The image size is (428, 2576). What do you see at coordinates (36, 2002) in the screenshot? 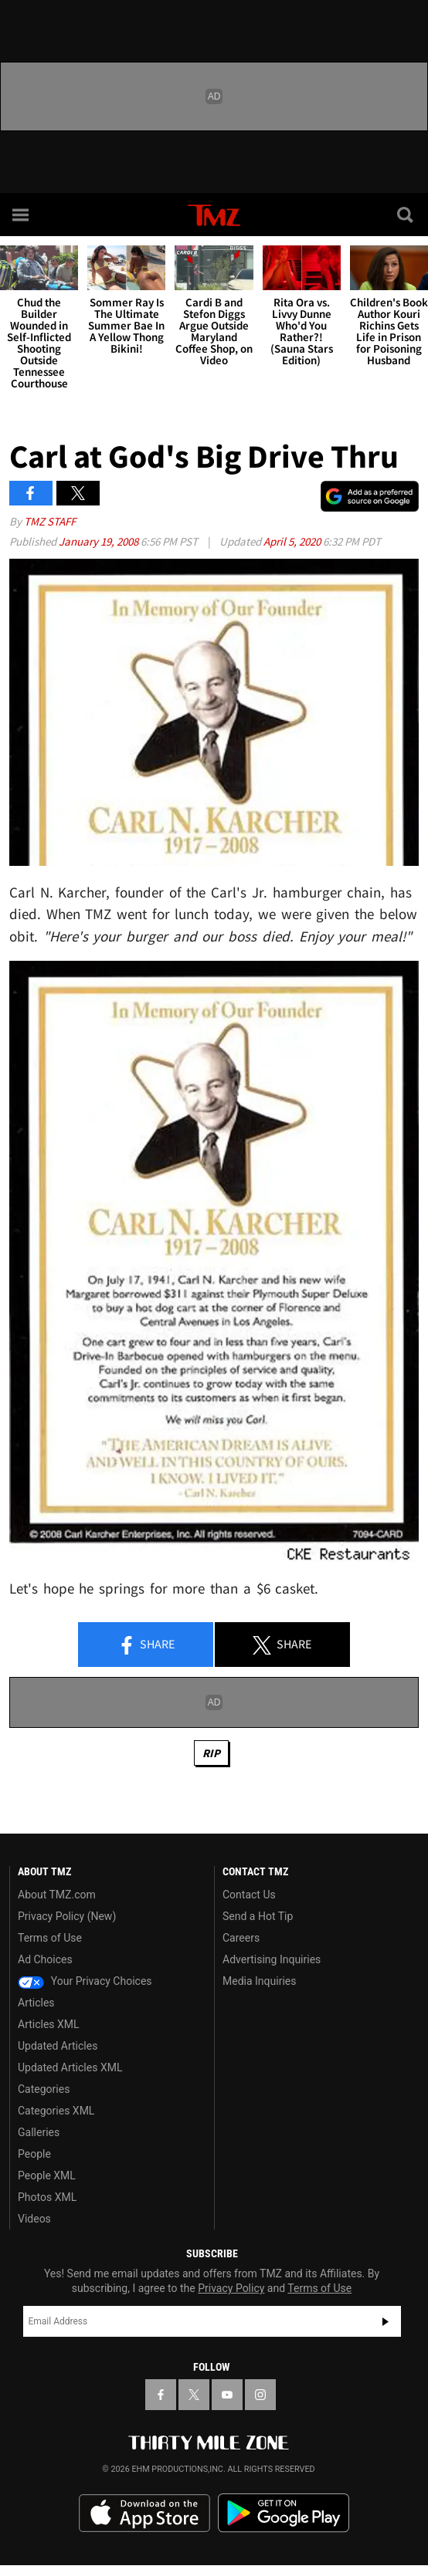
I see `Articles` at bounding box center [36, 2002].